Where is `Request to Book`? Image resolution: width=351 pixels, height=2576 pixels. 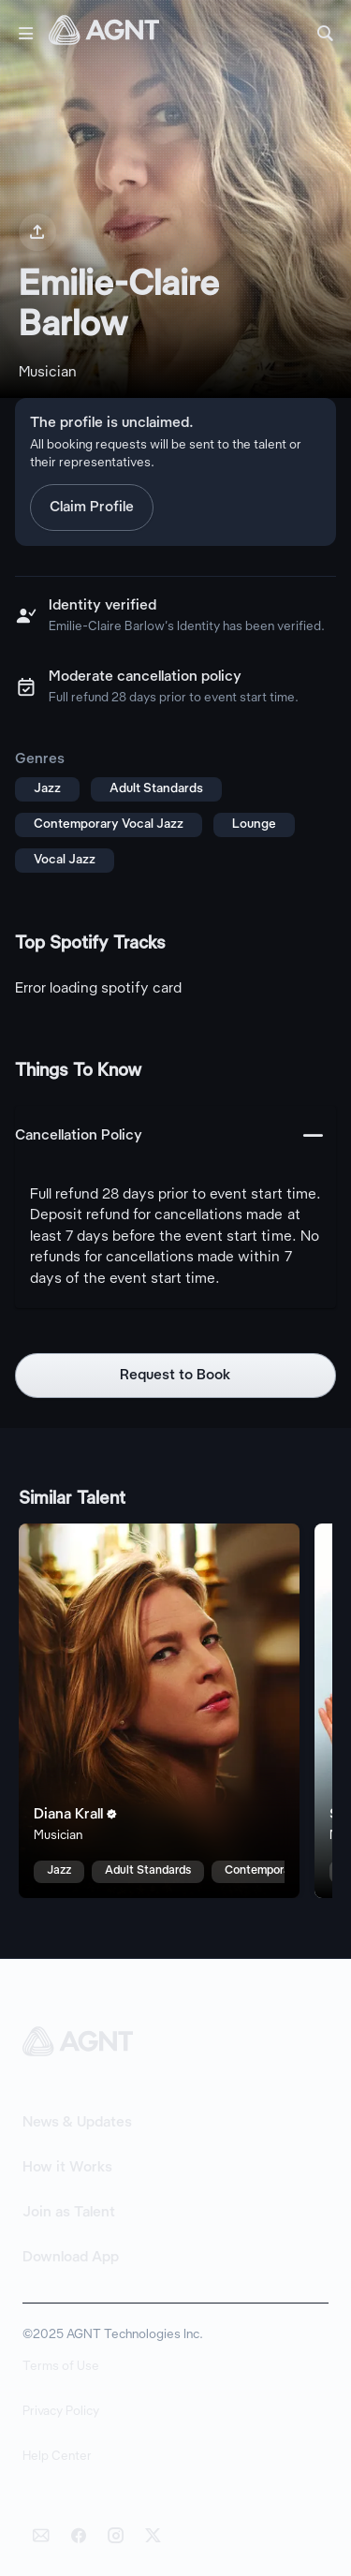
Request to Book is located at coordinates (175, 1375).